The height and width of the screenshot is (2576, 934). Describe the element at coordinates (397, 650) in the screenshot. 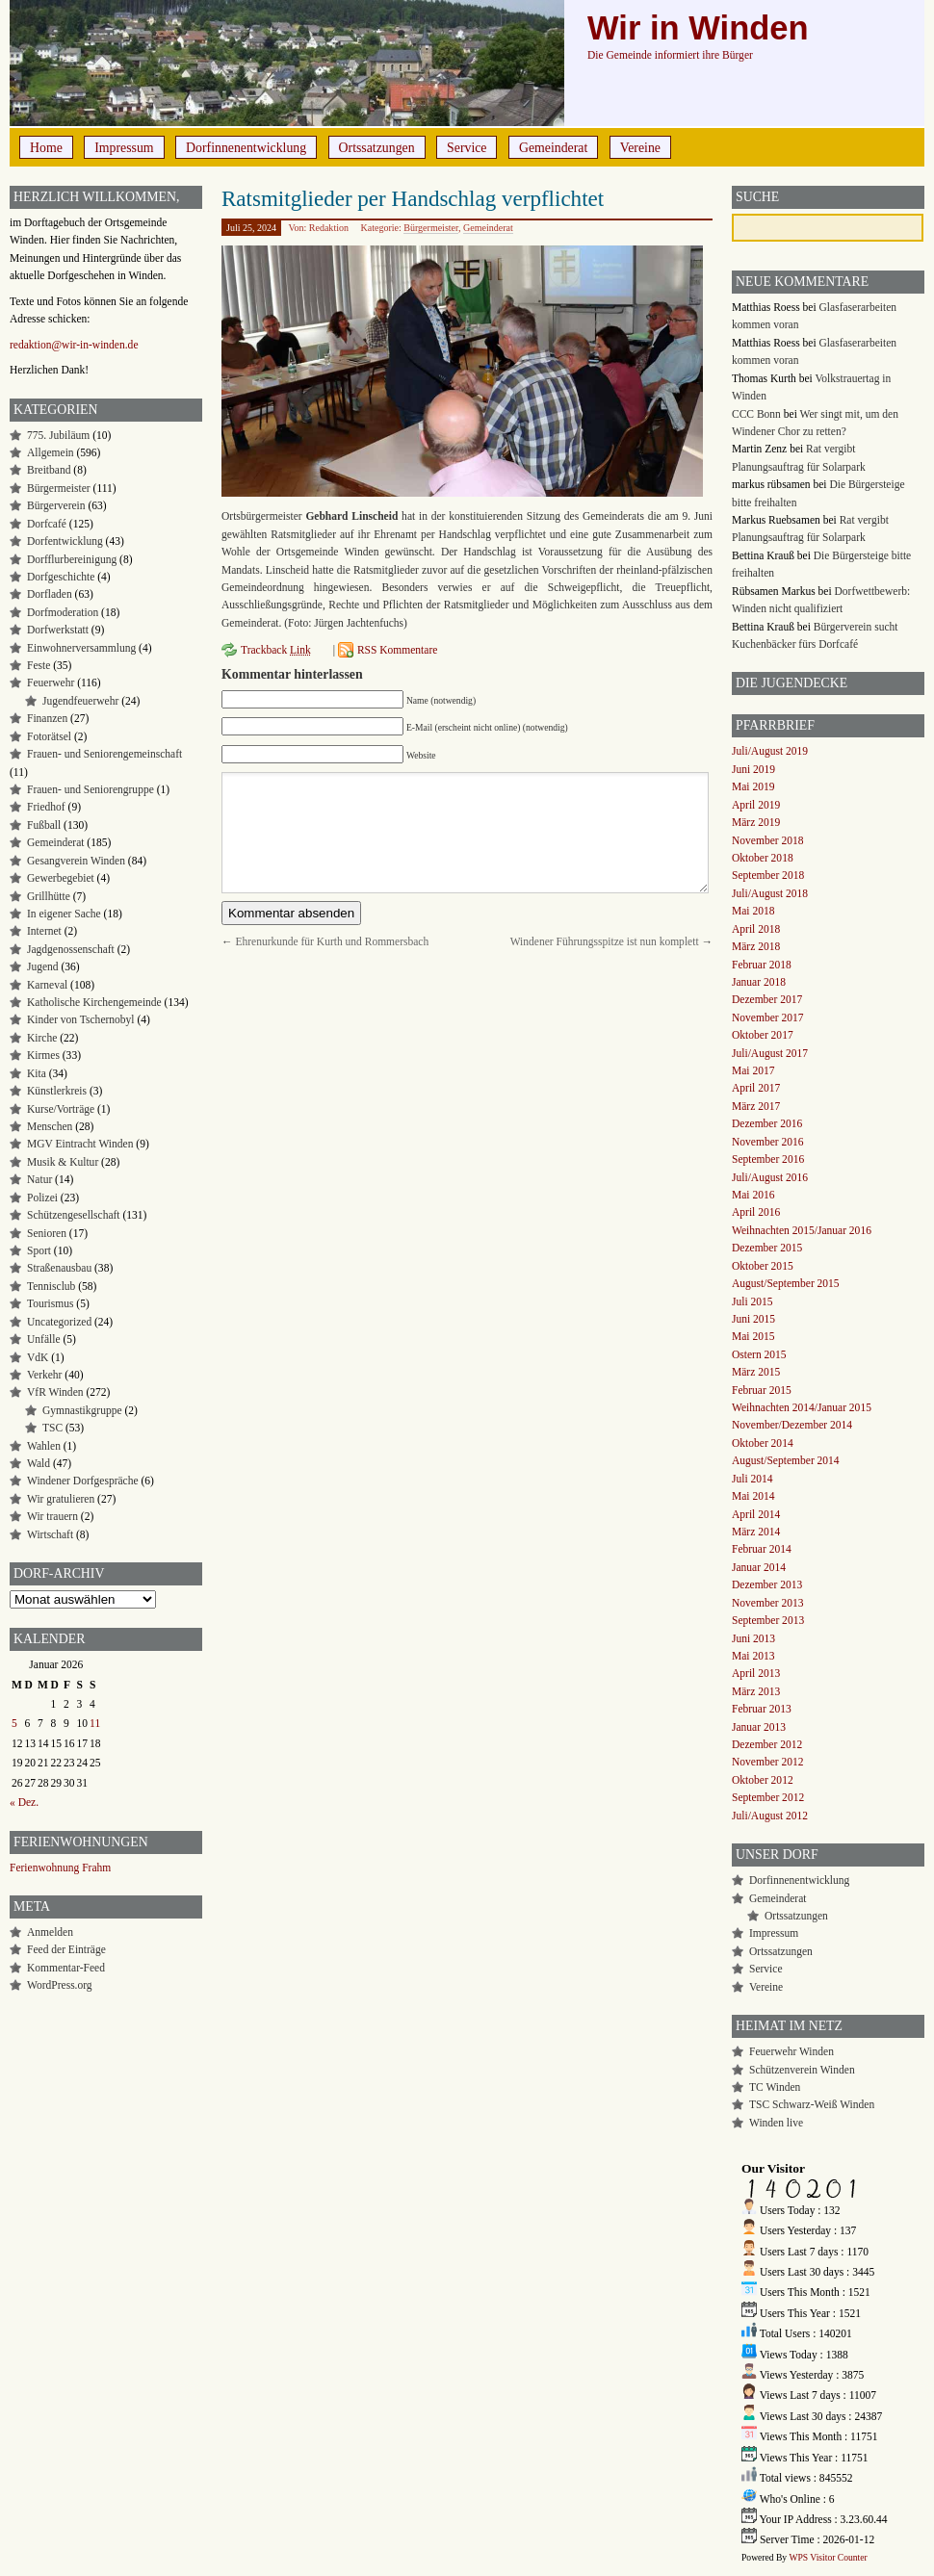

I see `RSS Kommentare` at that location.